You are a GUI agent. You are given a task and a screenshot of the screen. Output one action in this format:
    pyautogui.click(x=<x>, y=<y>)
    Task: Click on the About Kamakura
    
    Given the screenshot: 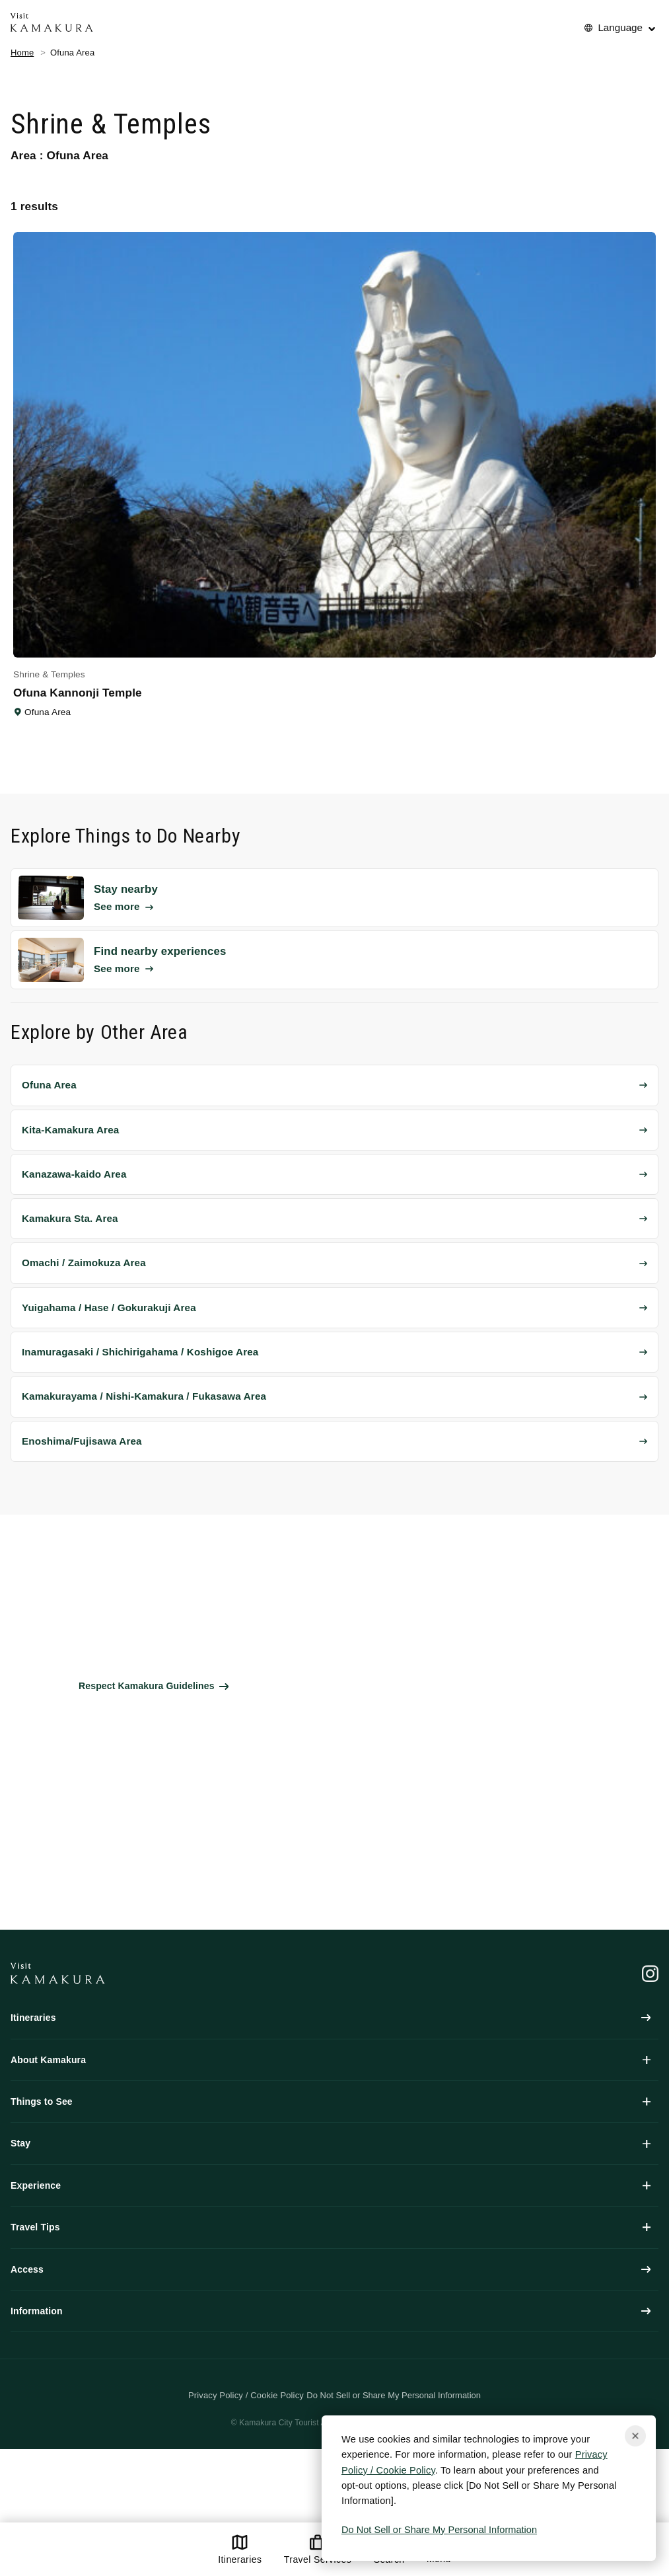 What is the action you would take?
    pyautogui.click(x=331, y=2060)
    